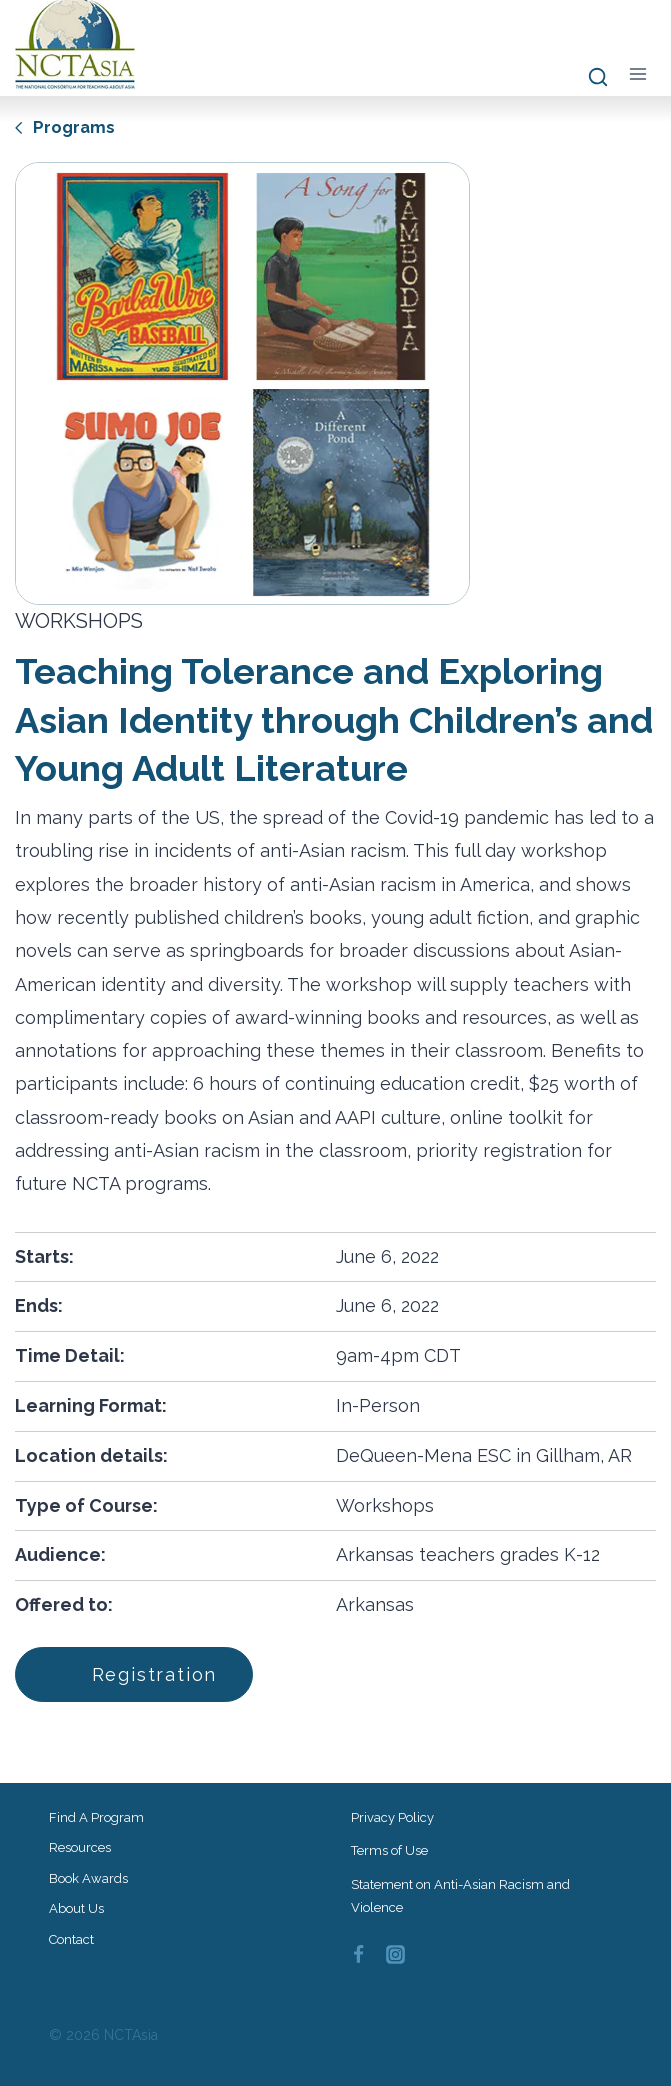 This screenshot has width=671, height=2086. Describe the element at coordinates (389, 1850) in the screenshot. I see `Terms of Use` at that location.